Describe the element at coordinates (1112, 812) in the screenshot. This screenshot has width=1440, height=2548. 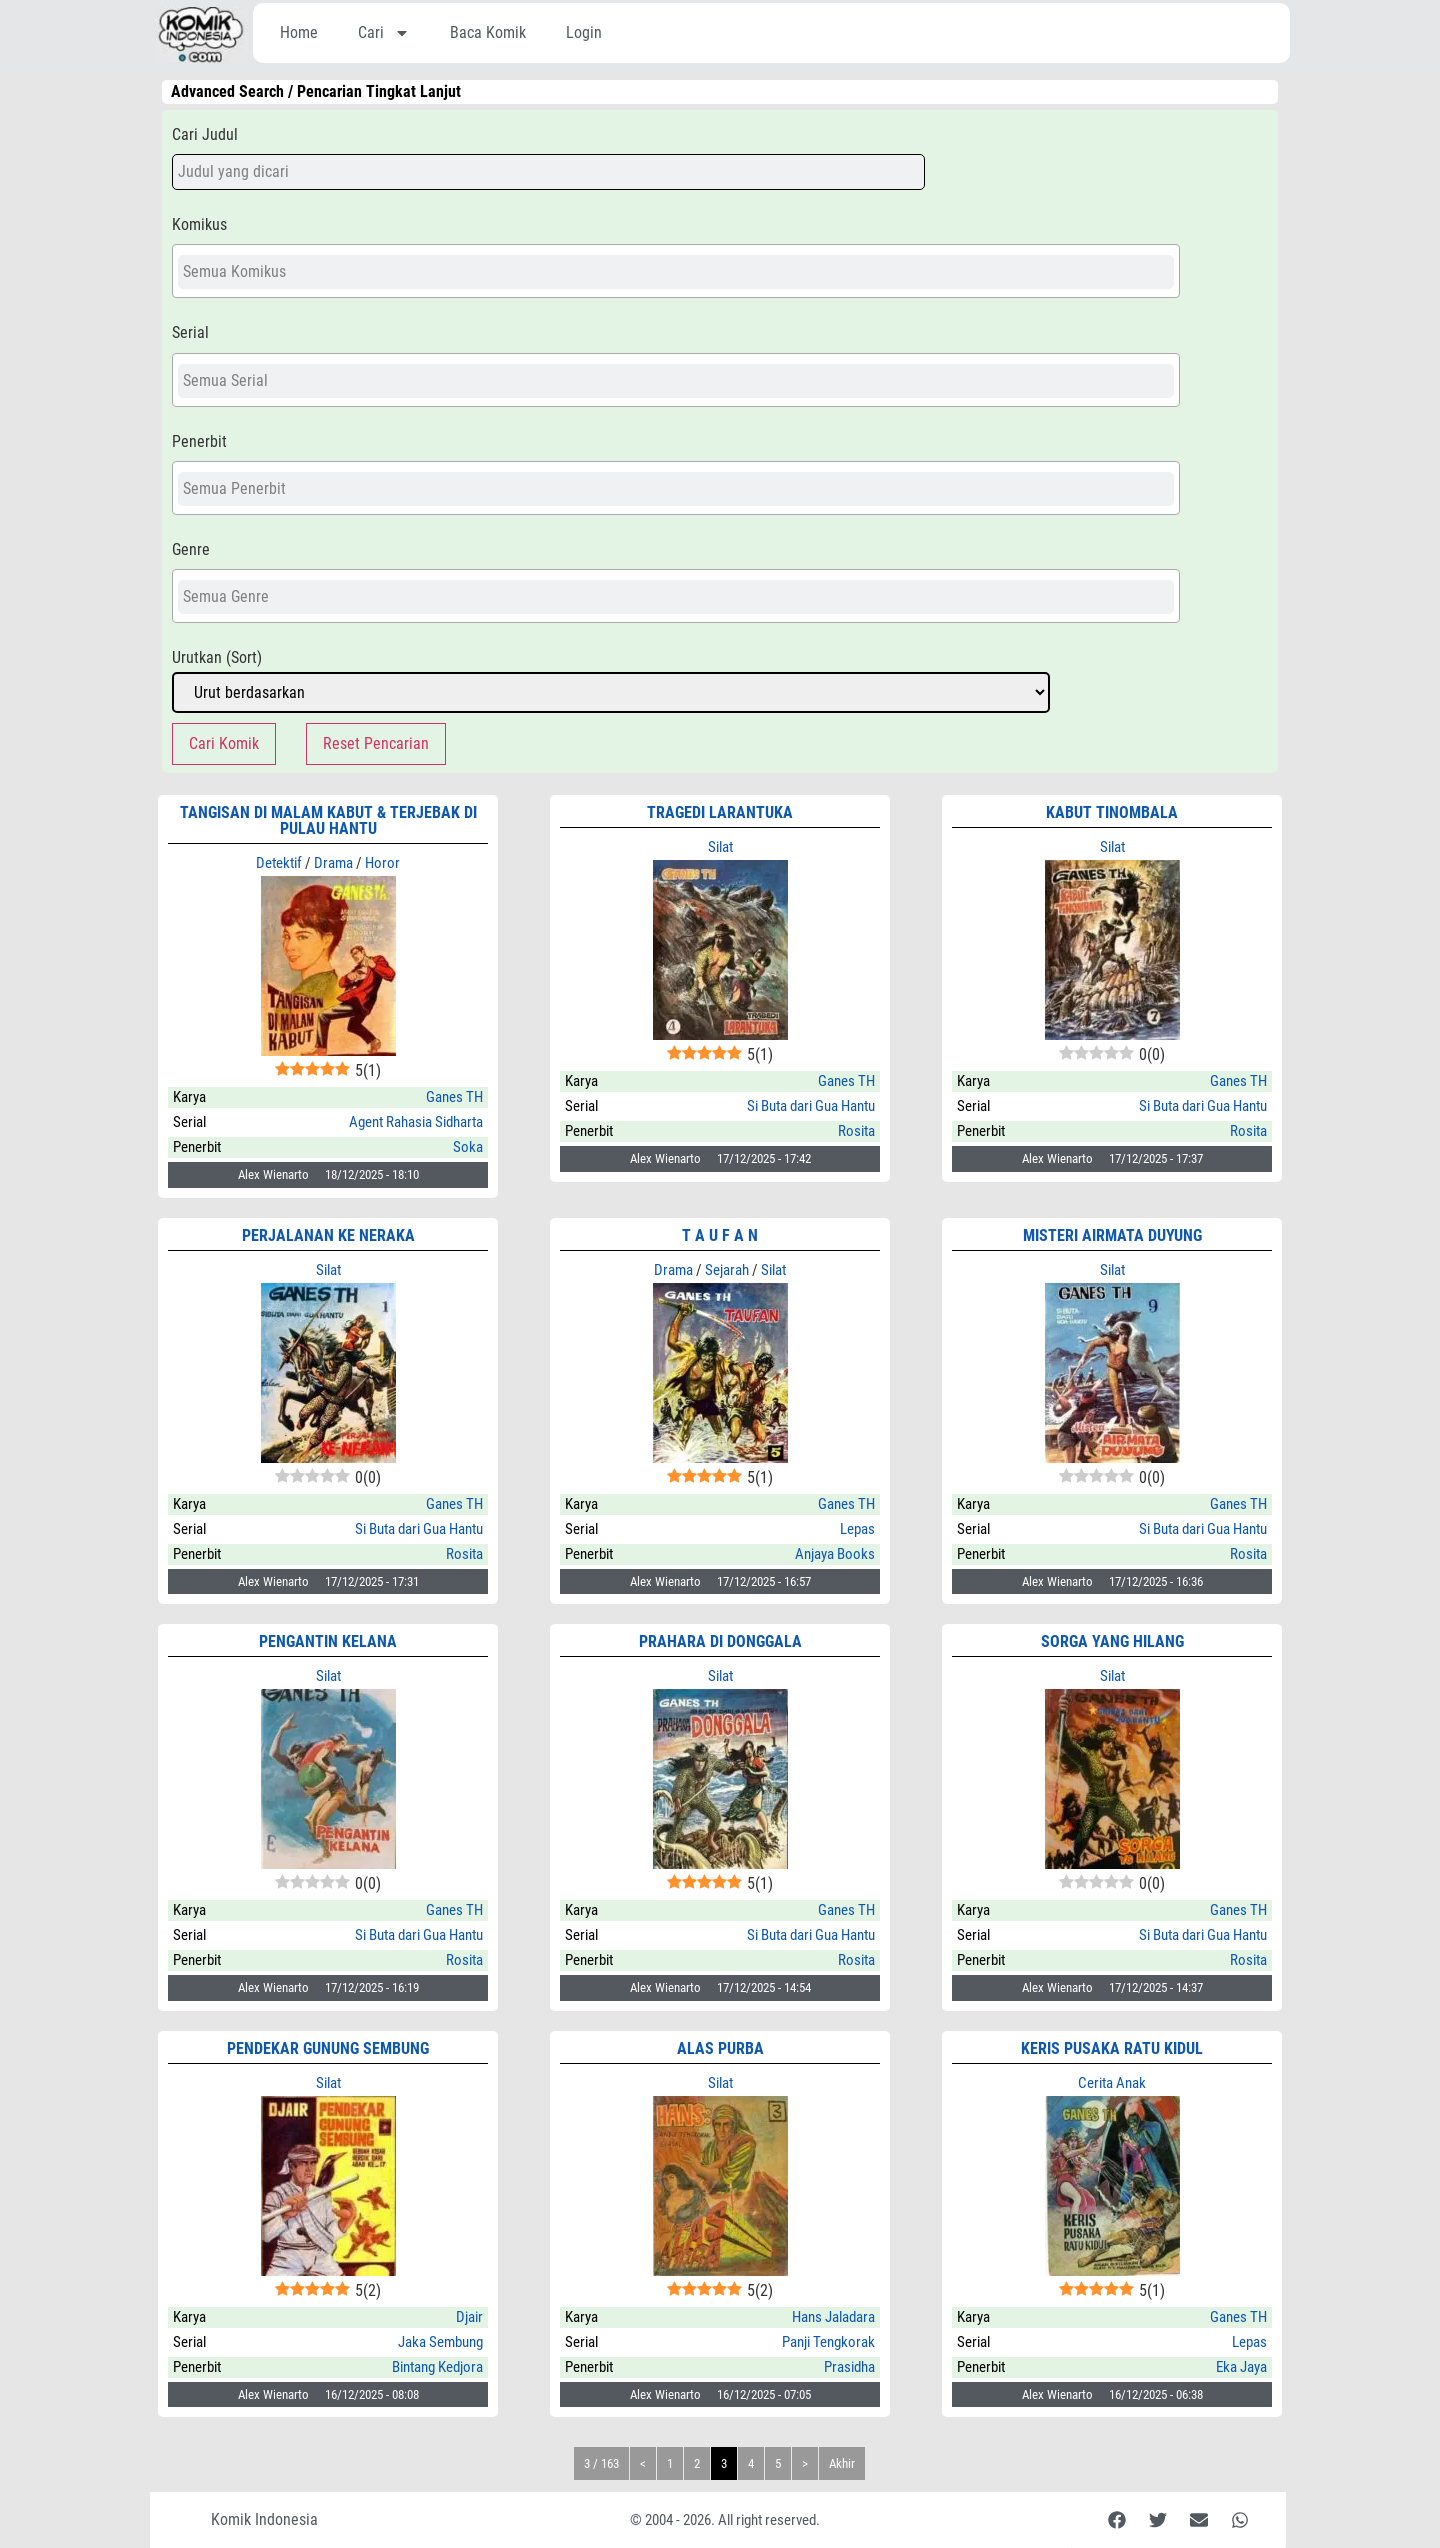
I see `Kabut Tinombala` at that location.